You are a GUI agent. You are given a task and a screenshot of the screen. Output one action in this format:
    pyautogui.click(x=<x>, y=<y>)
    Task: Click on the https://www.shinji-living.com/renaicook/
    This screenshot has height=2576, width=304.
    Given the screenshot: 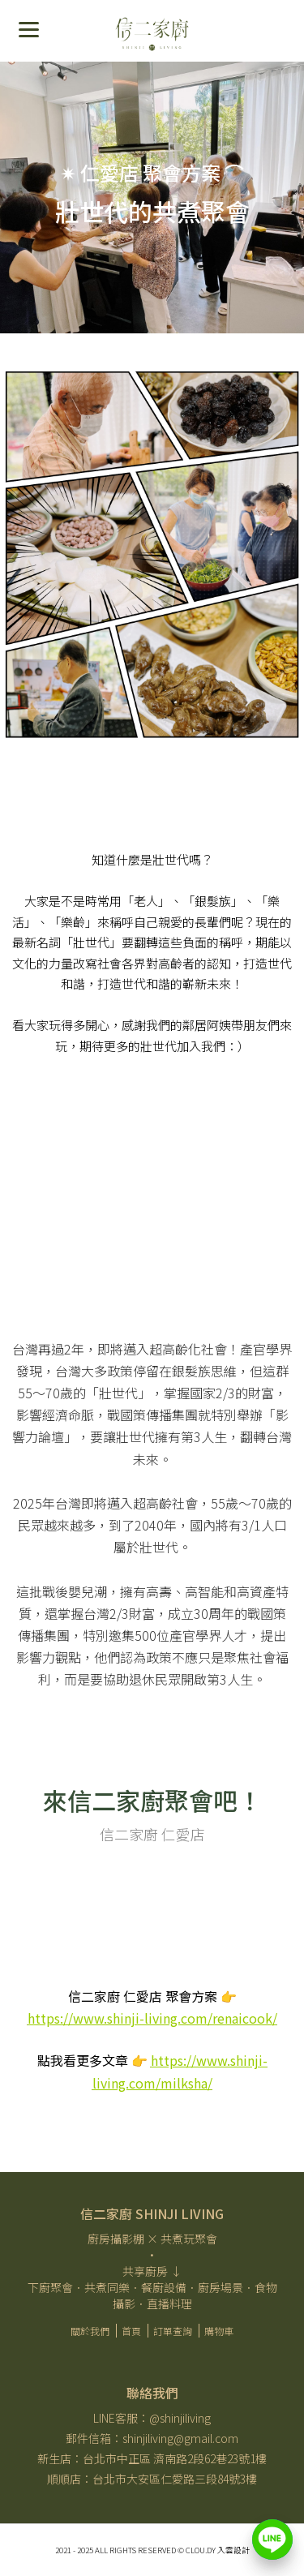 What is the action you would take?
    pyautogui.click(x=152, y=2018)
    